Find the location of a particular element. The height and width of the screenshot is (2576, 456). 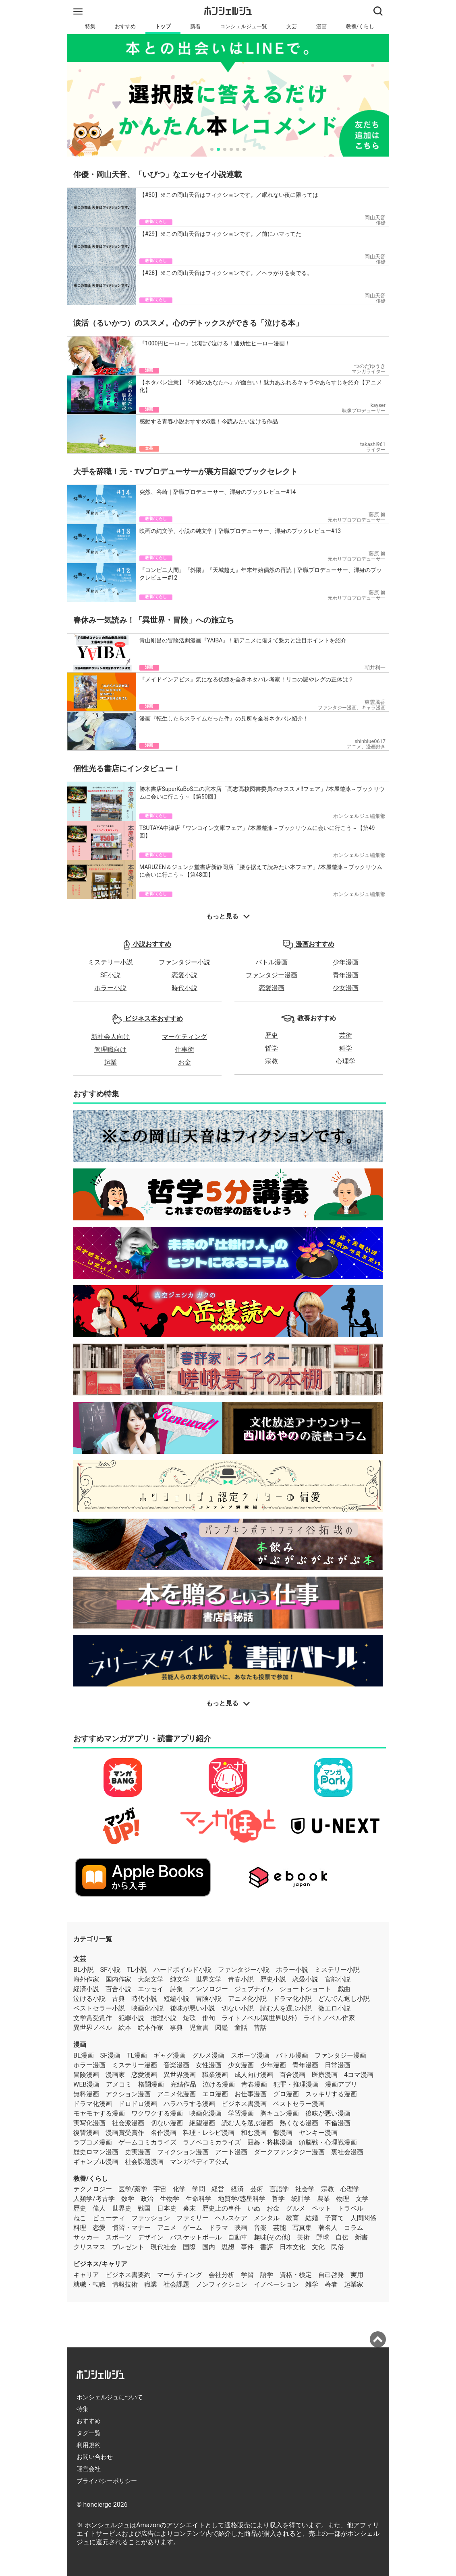

文学 is located at coordinates (362, 2198).